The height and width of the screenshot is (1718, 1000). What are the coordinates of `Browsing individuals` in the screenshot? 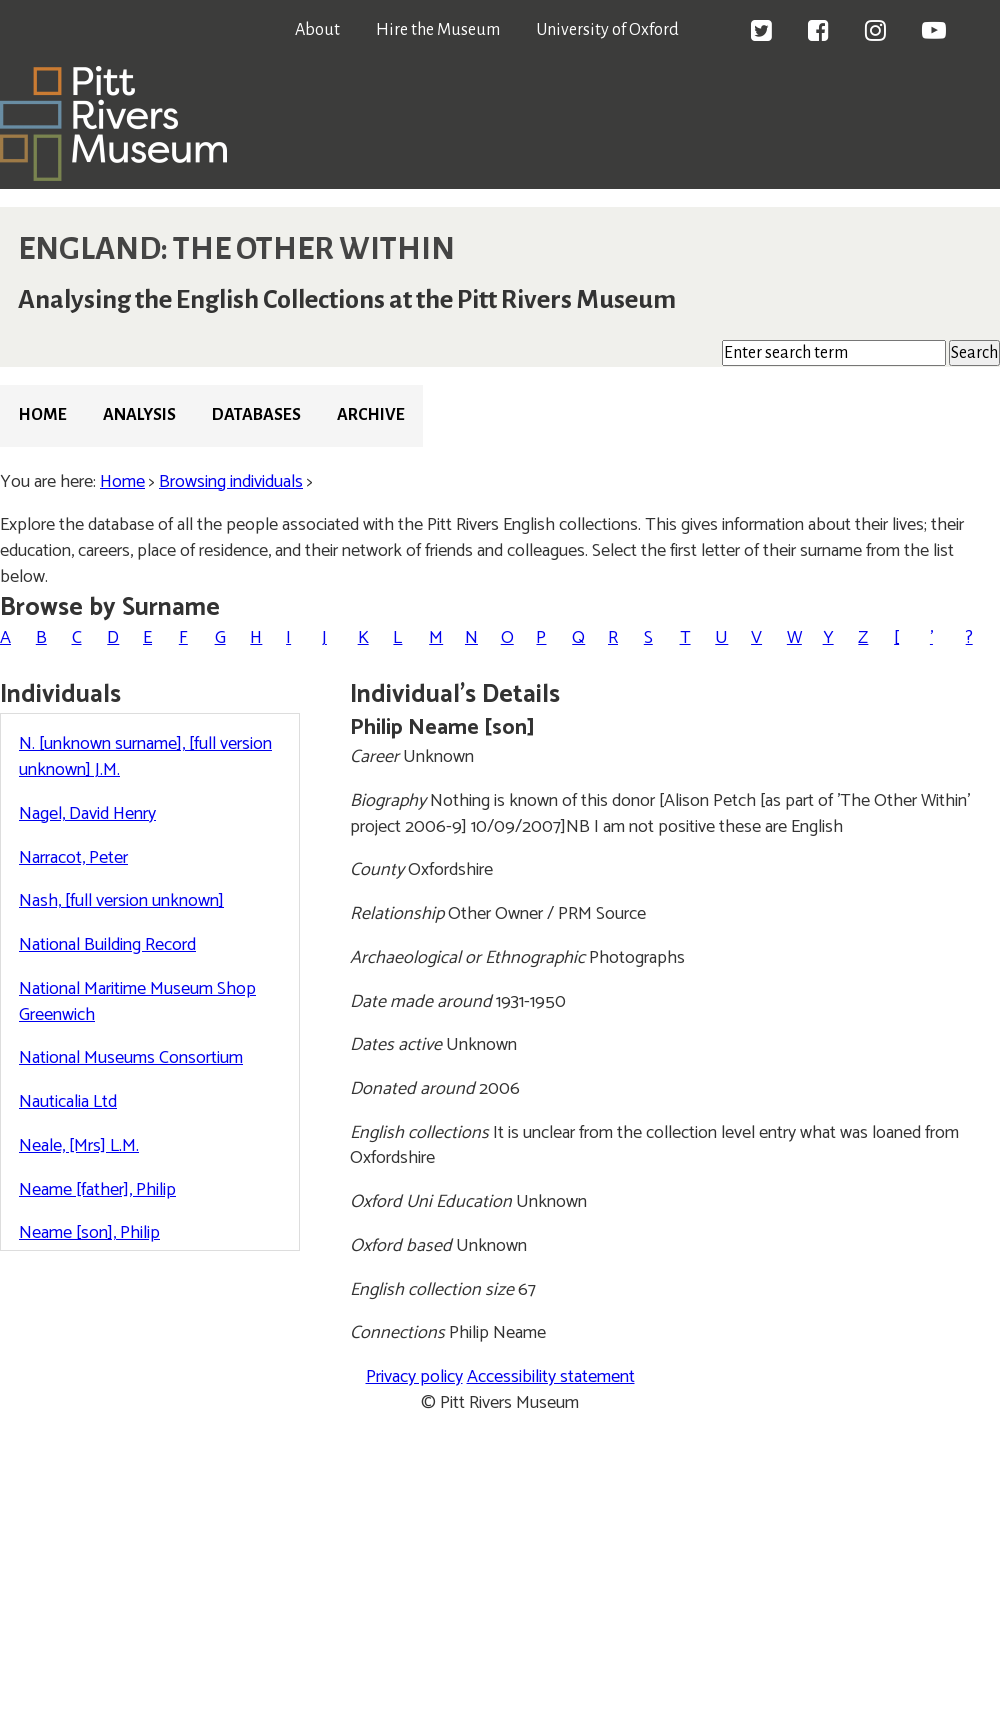 It's located at (231, 482).